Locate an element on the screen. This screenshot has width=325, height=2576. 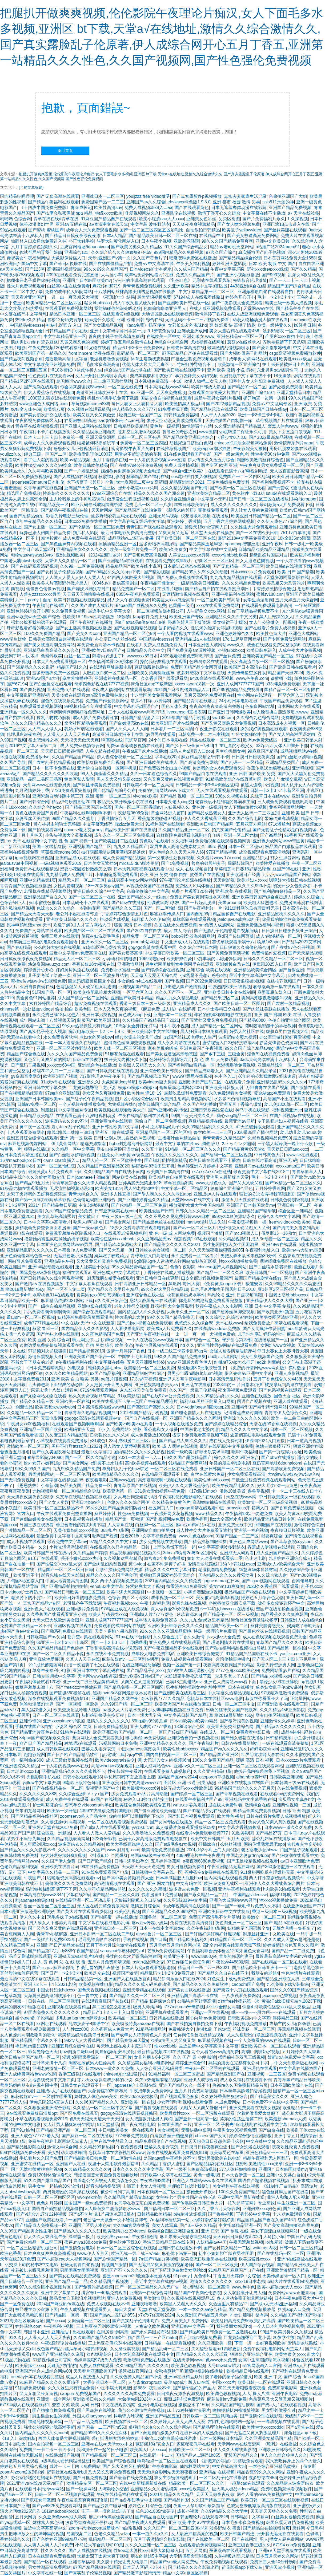
中文字幕在线鲁 is located at coordinates (110, 1362).